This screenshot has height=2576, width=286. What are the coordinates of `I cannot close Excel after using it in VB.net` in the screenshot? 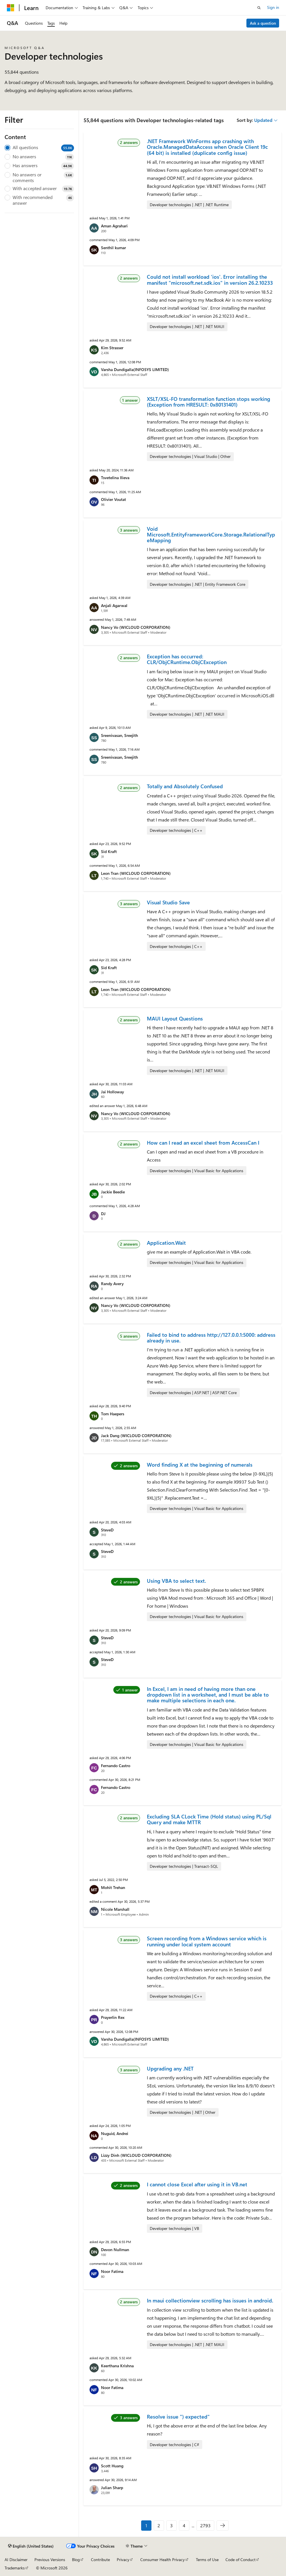 It's located at (197, 2184).